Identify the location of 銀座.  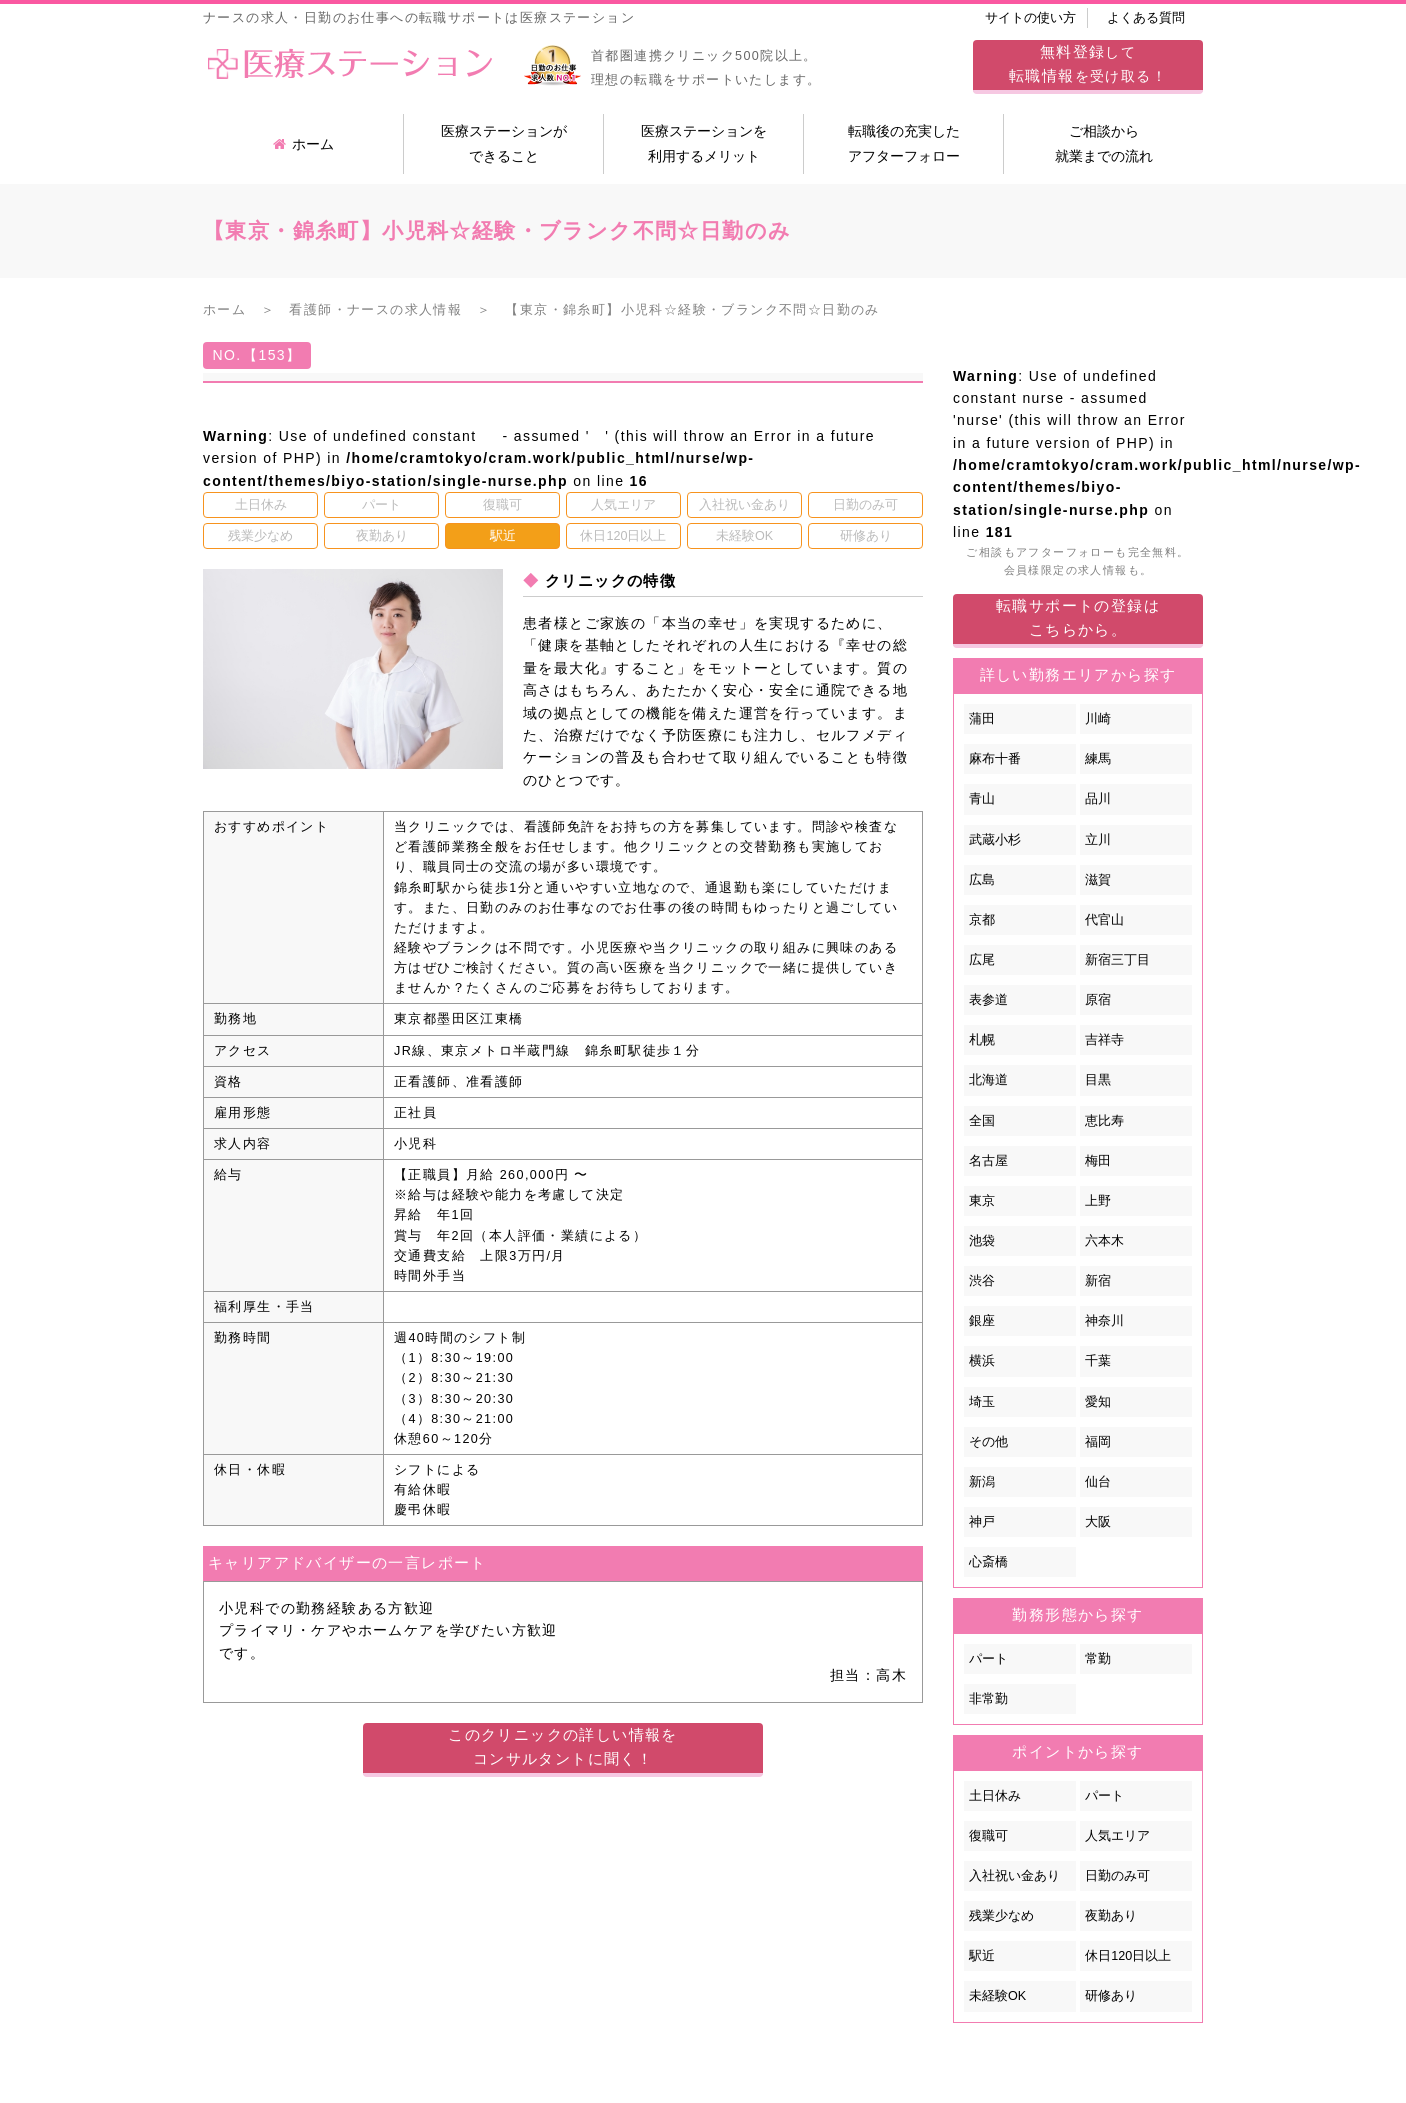
(982, 1321).